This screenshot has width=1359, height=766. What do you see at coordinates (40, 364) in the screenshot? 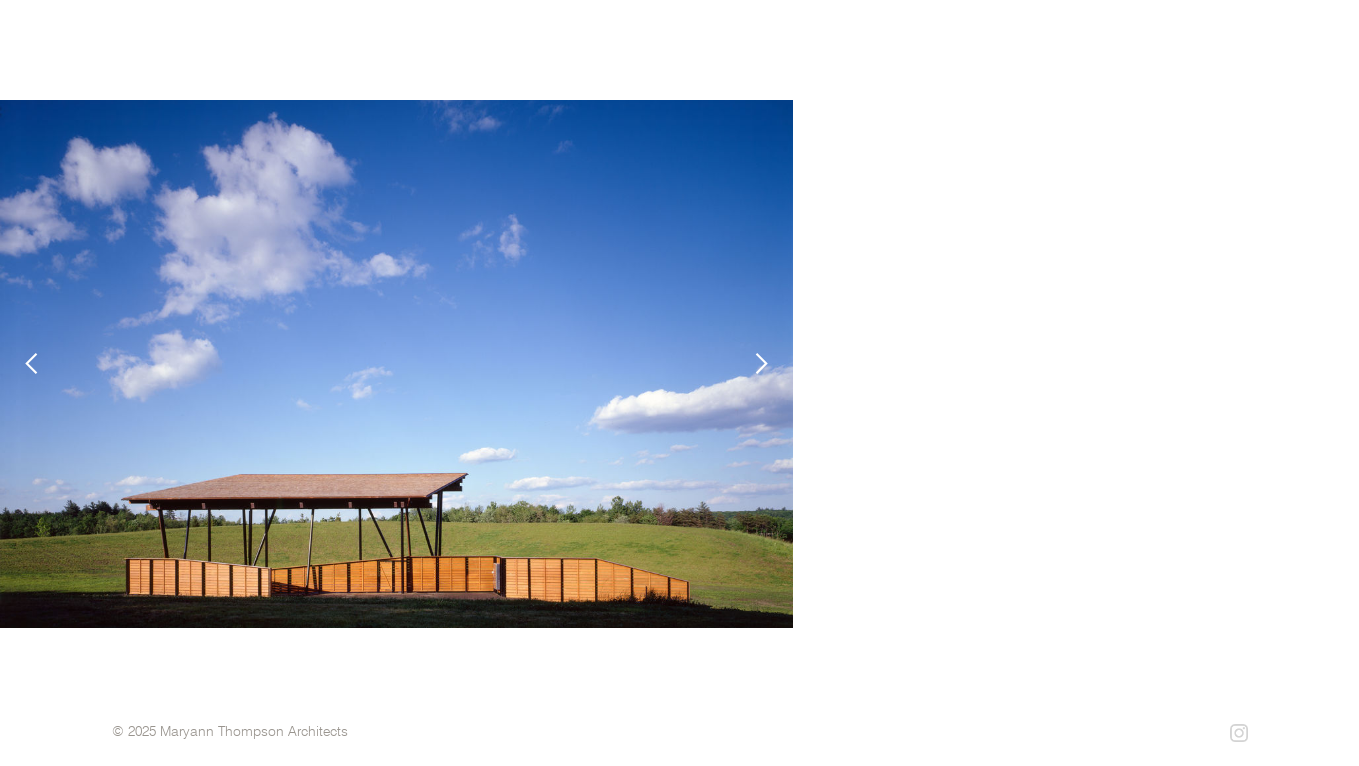
I see `[button]` at bounding box center [40, 364].